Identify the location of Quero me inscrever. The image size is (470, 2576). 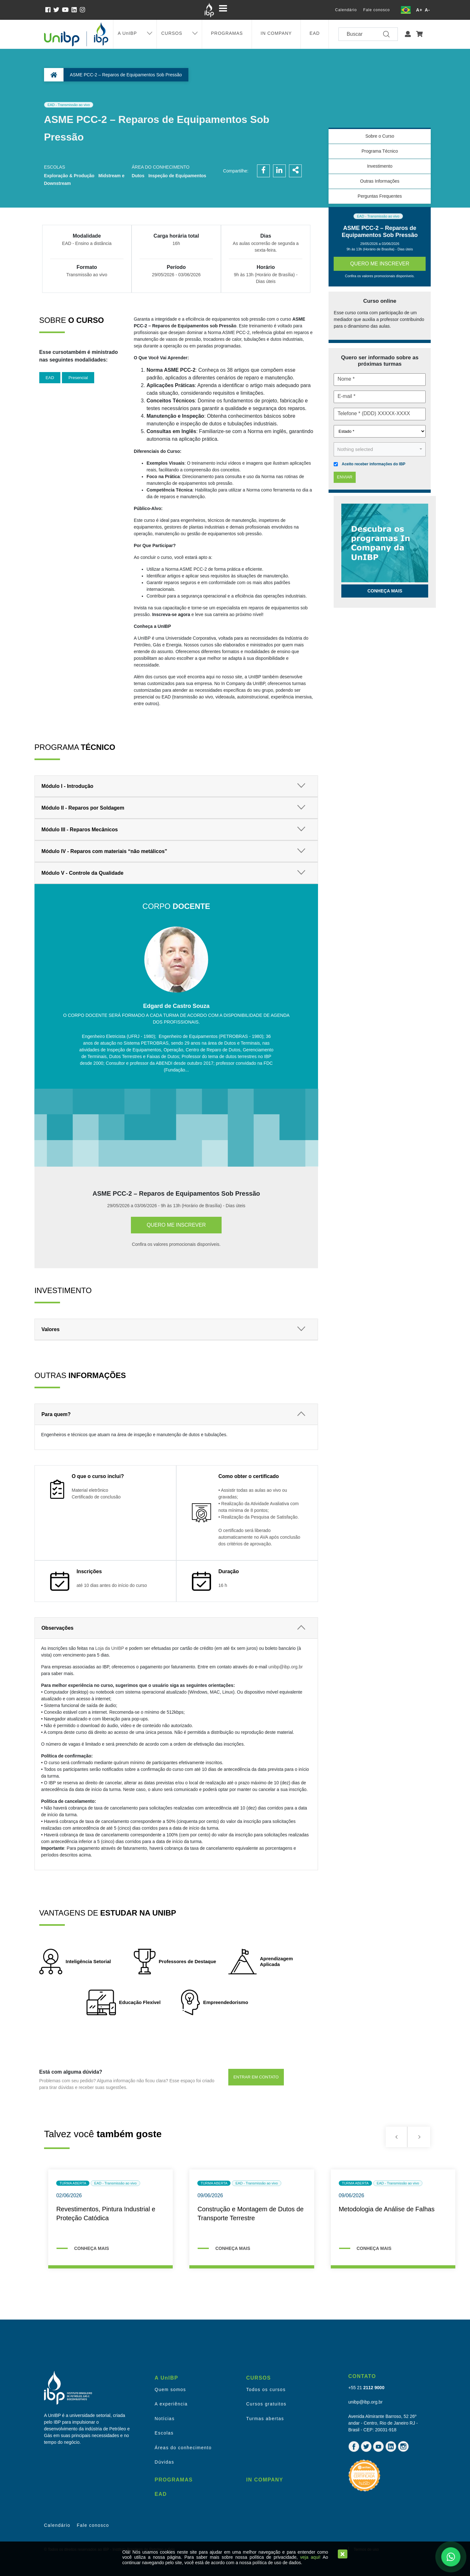
(176, 1225).